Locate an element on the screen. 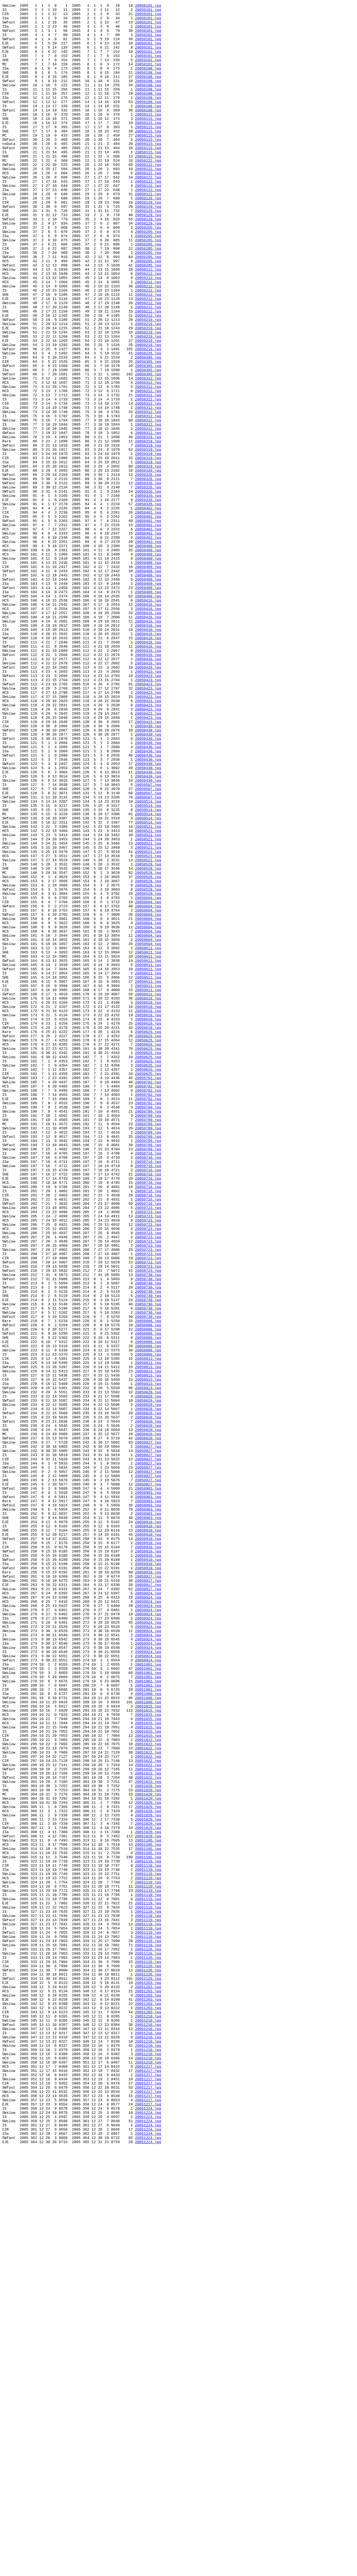 The width and height of the screenshot is (357, 2576). 20050409.jpg is located at coordinates (148, 654).